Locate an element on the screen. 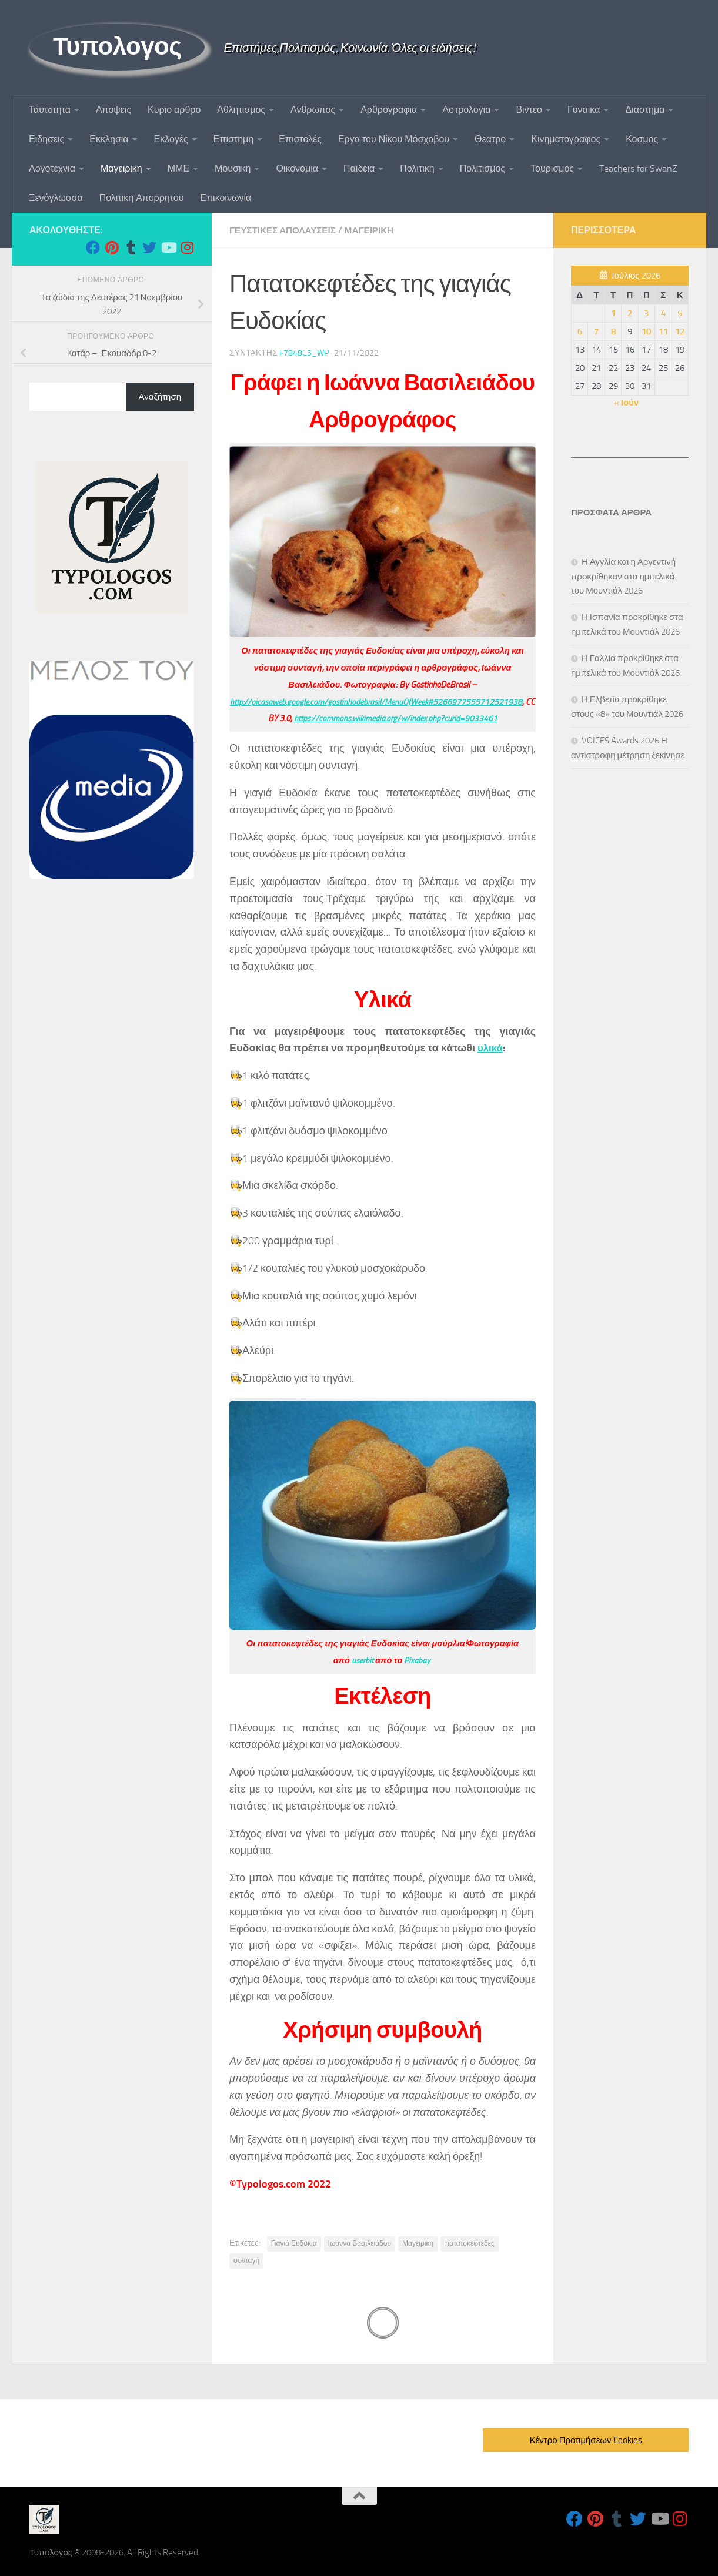  Ειδησεις is located at coordinates (46, 139).